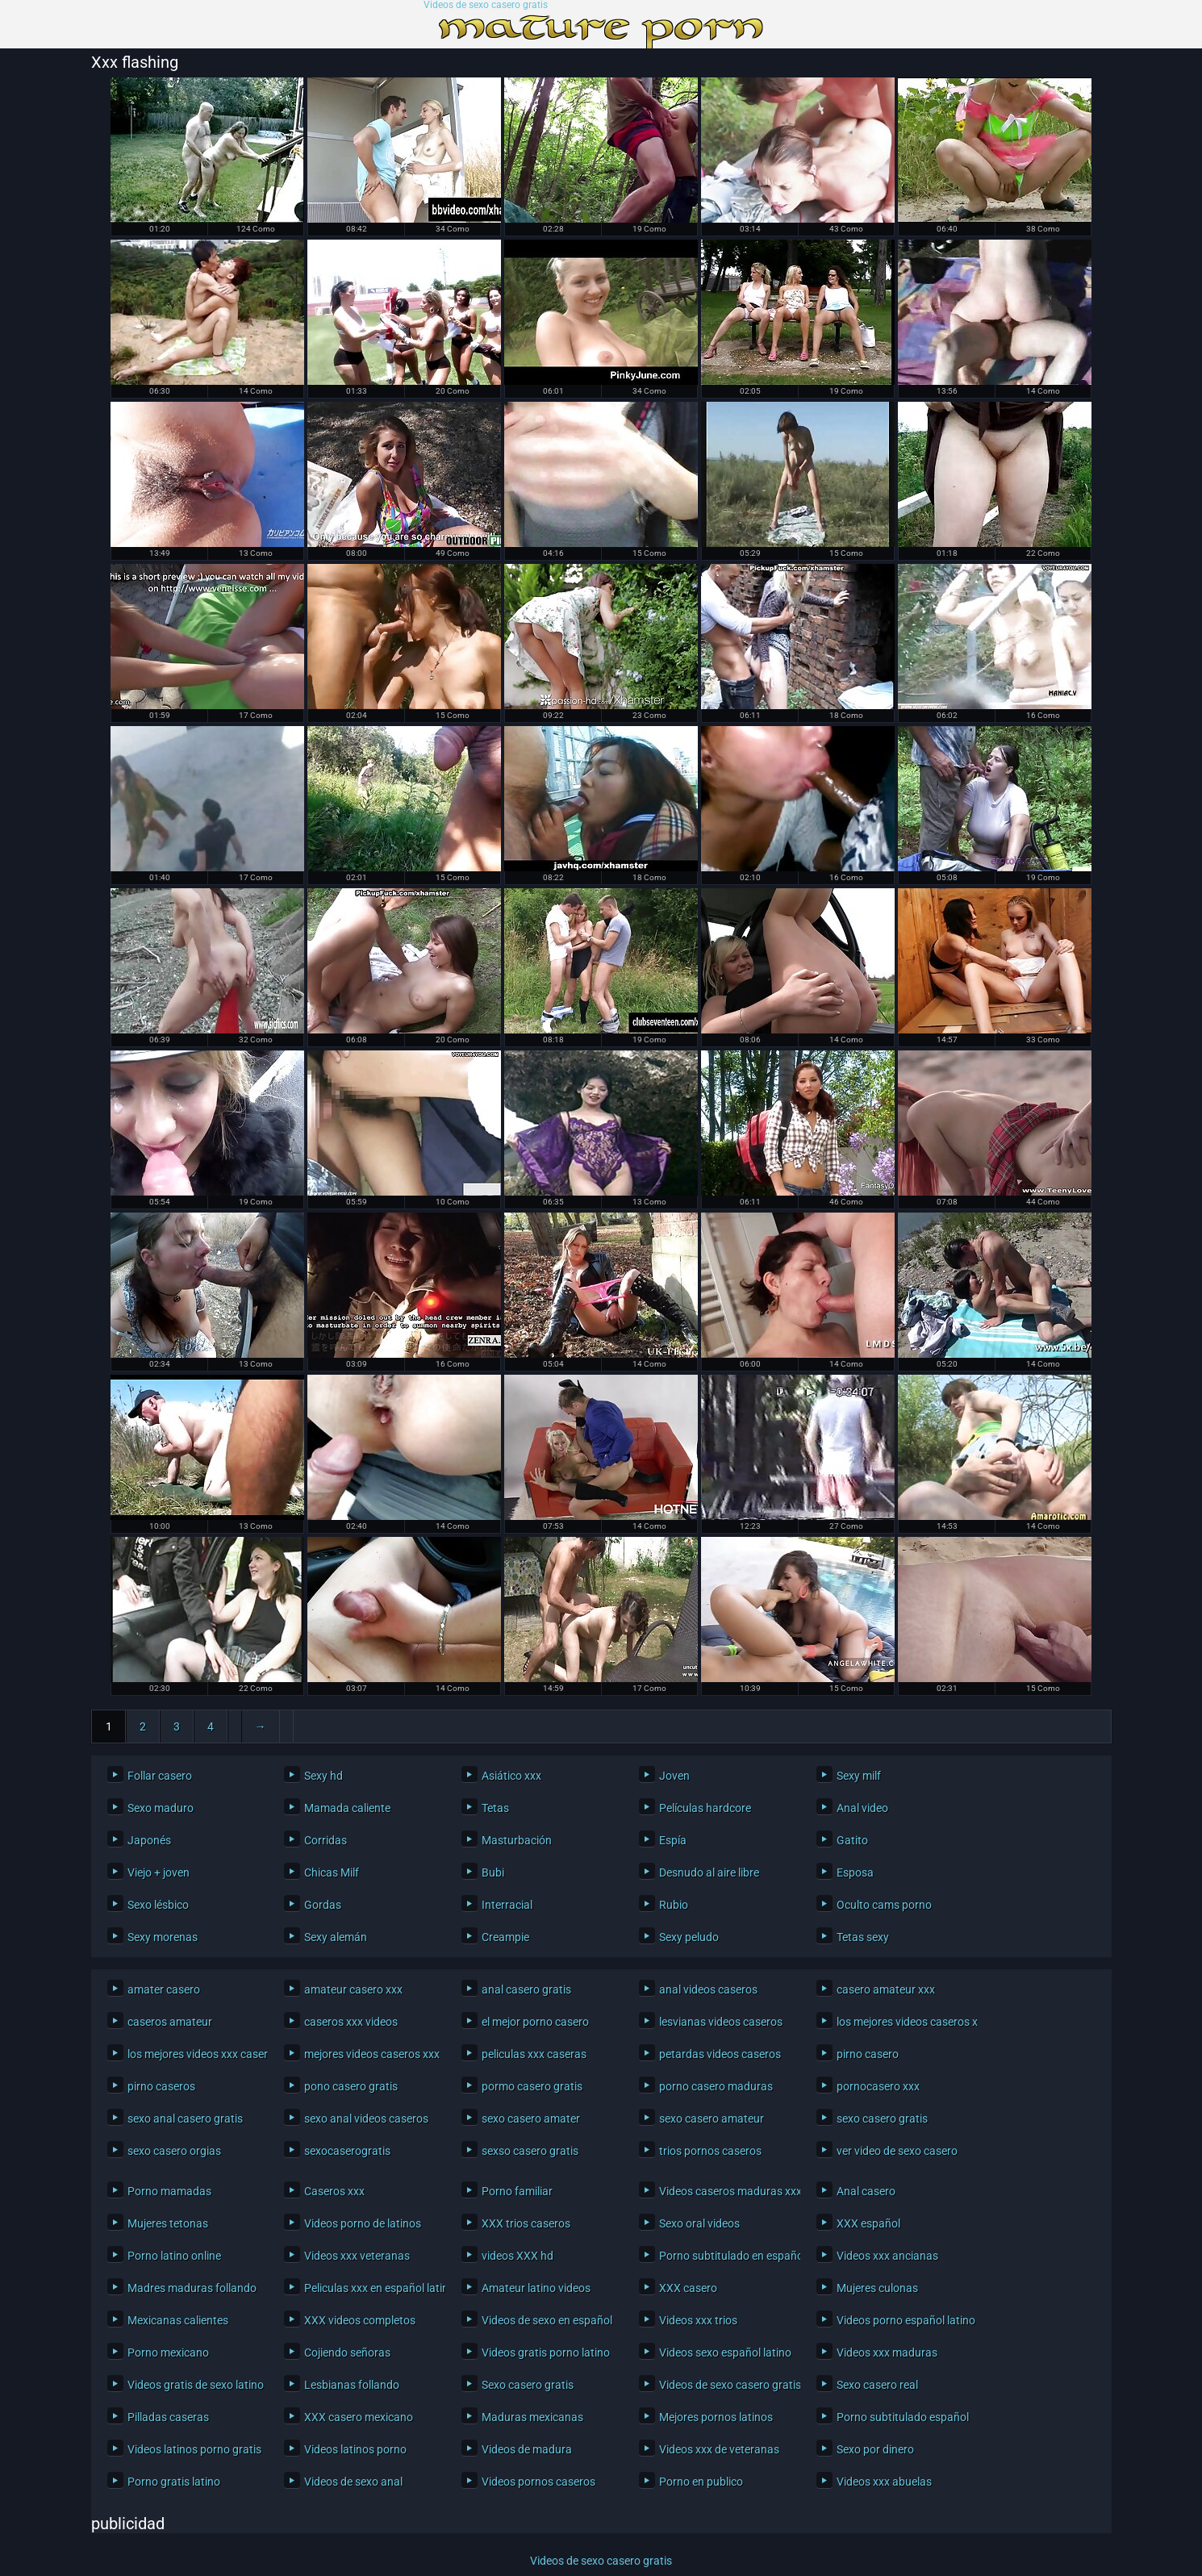  I want to click on pormo casero gratis, so click(532, 2086).